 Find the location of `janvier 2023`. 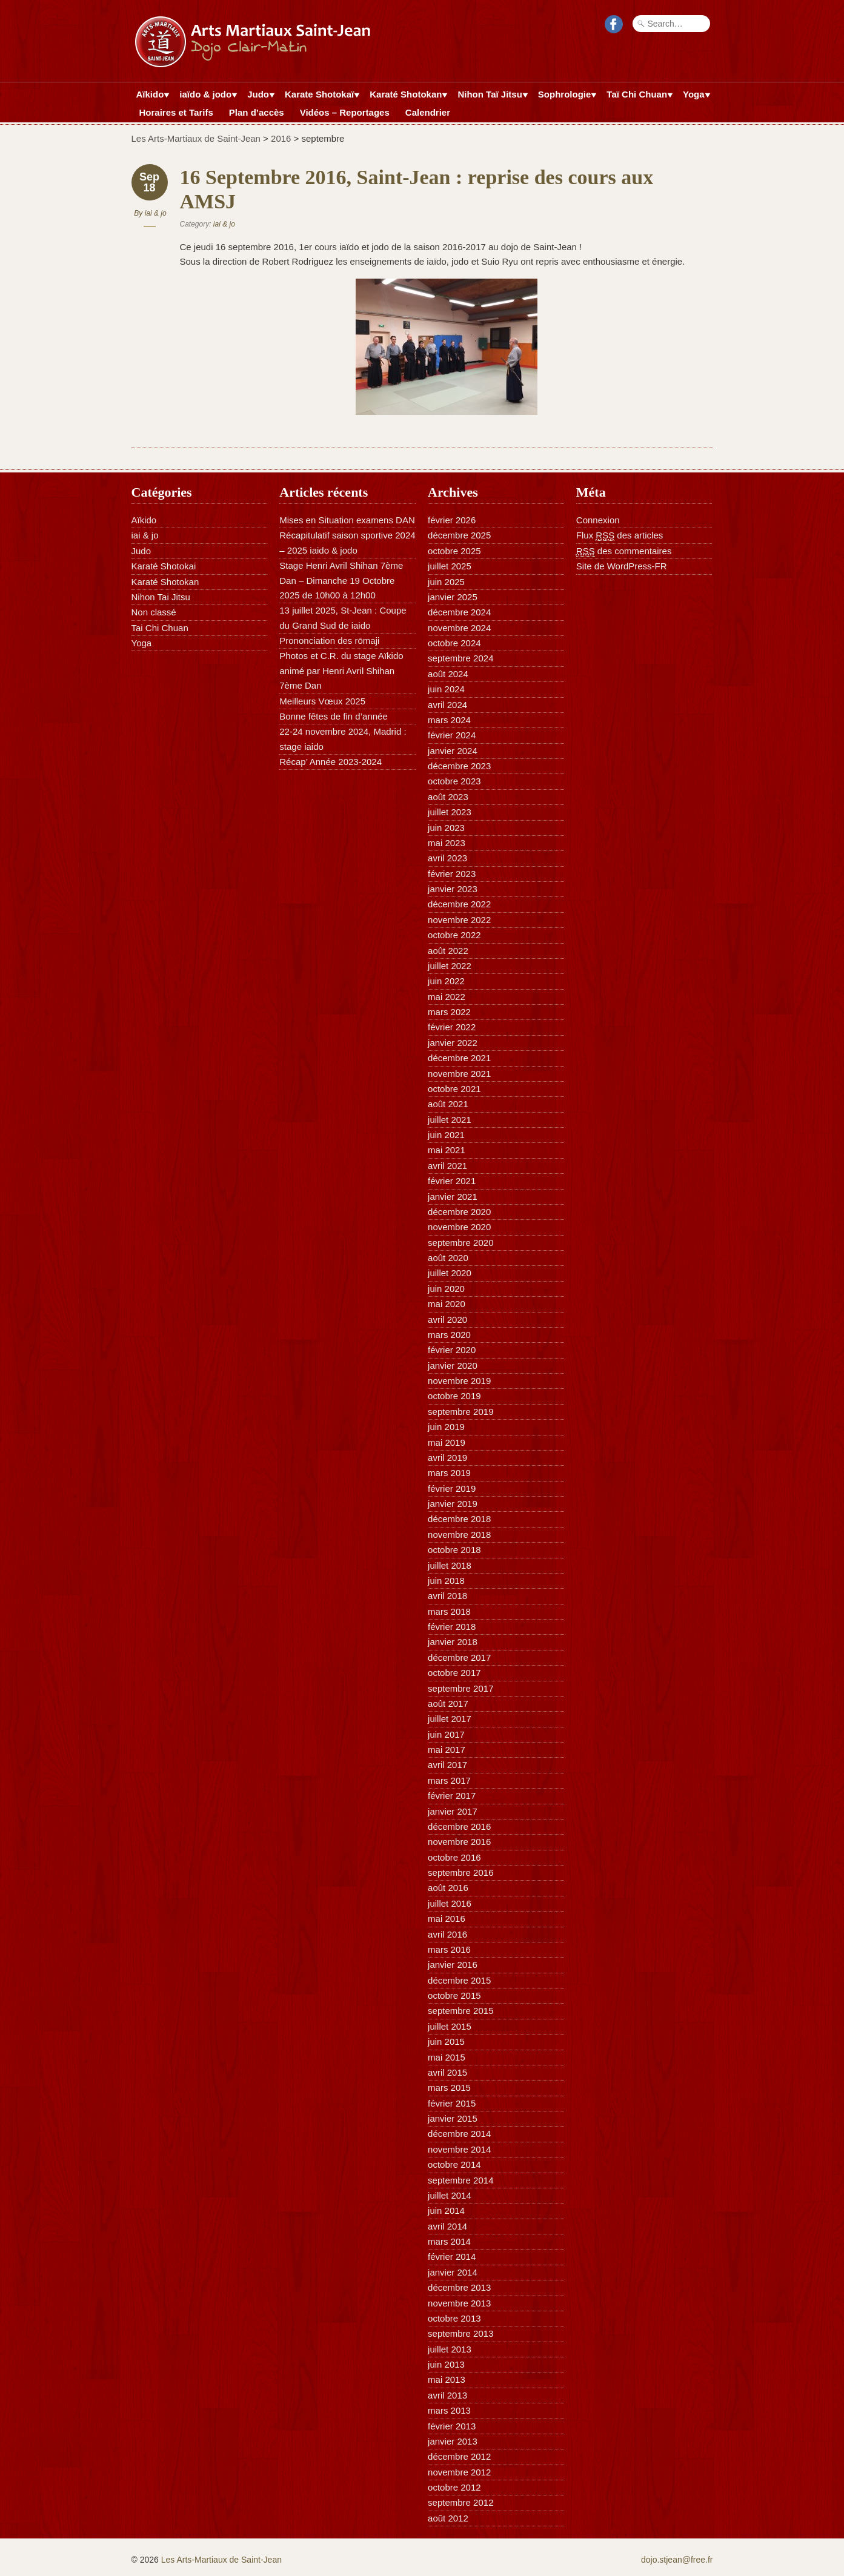

janvier 2023 is located at coordinates (452, 889).